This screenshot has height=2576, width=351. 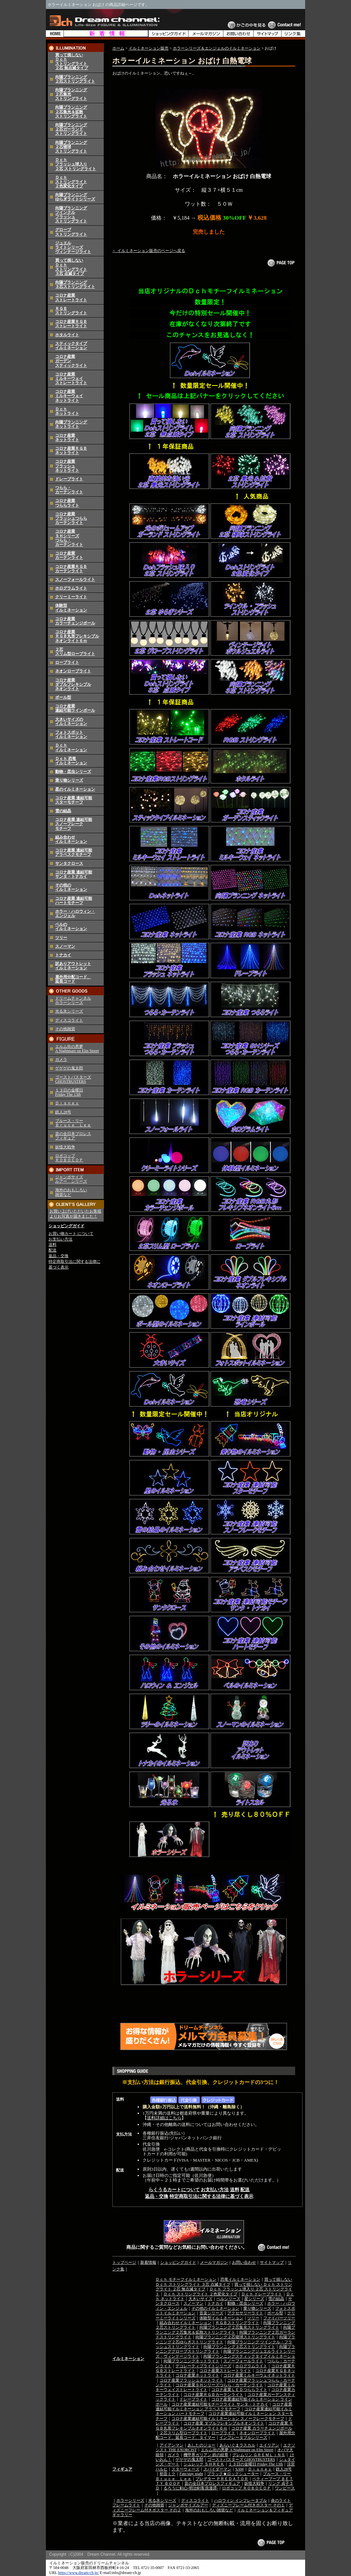 I want to click on 組み合わせイルミネーション, so click(x=71, y=839).